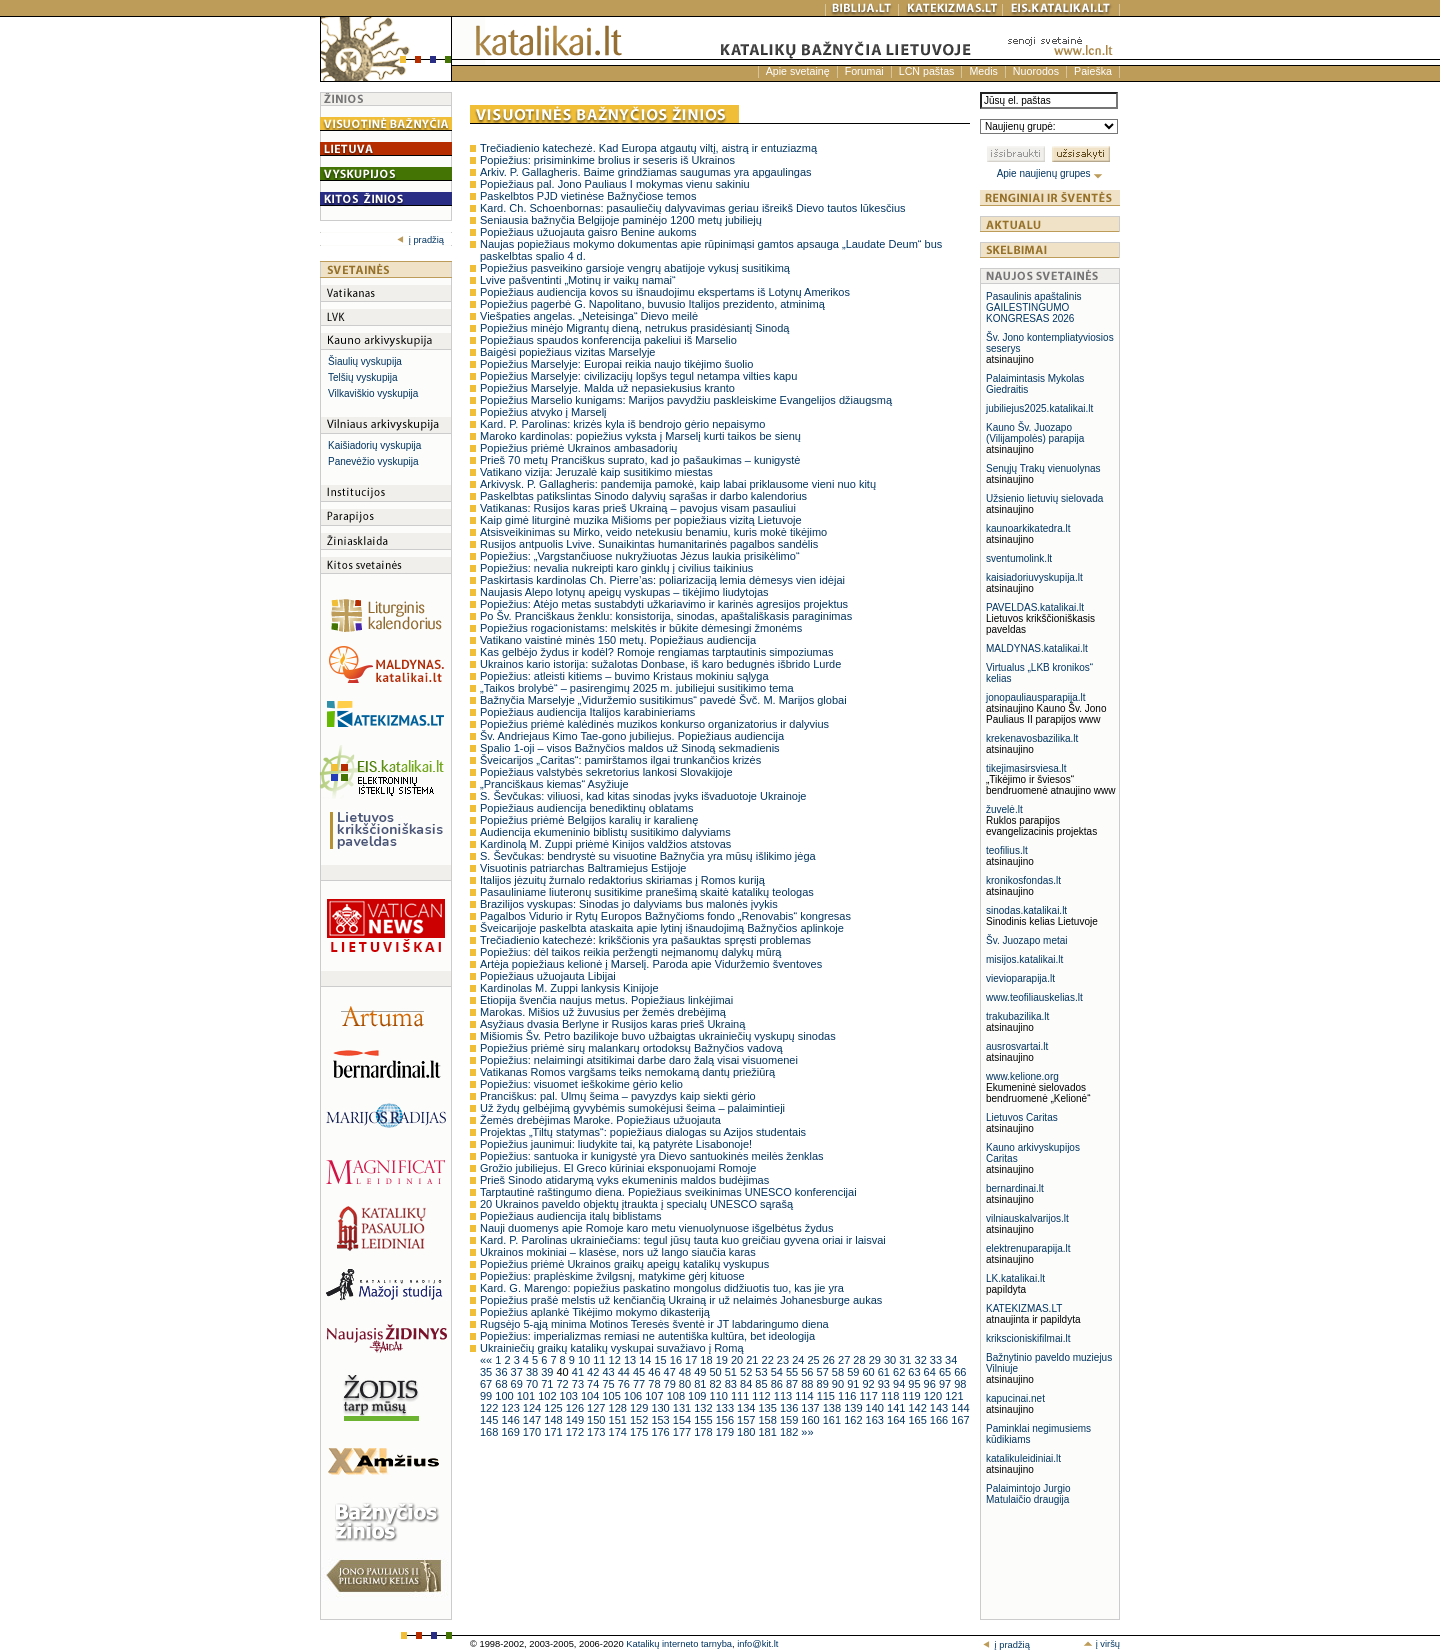 The image size is (1440, 1651). I want to click on 140, so click(876, 1408).